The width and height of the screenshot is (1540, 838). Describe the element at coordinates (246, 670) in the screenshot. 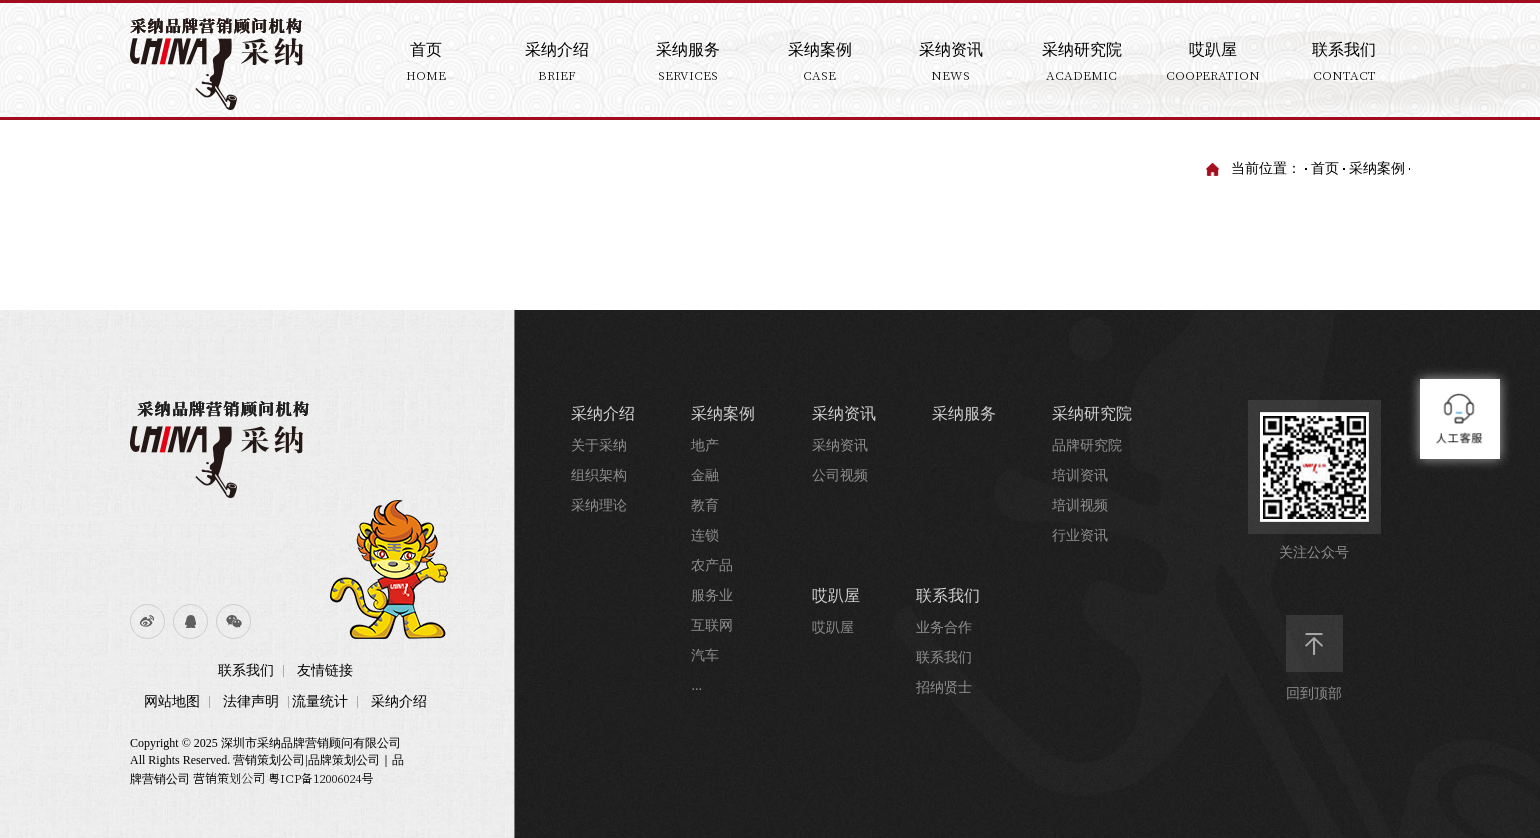

I see `联系我们` at that location.